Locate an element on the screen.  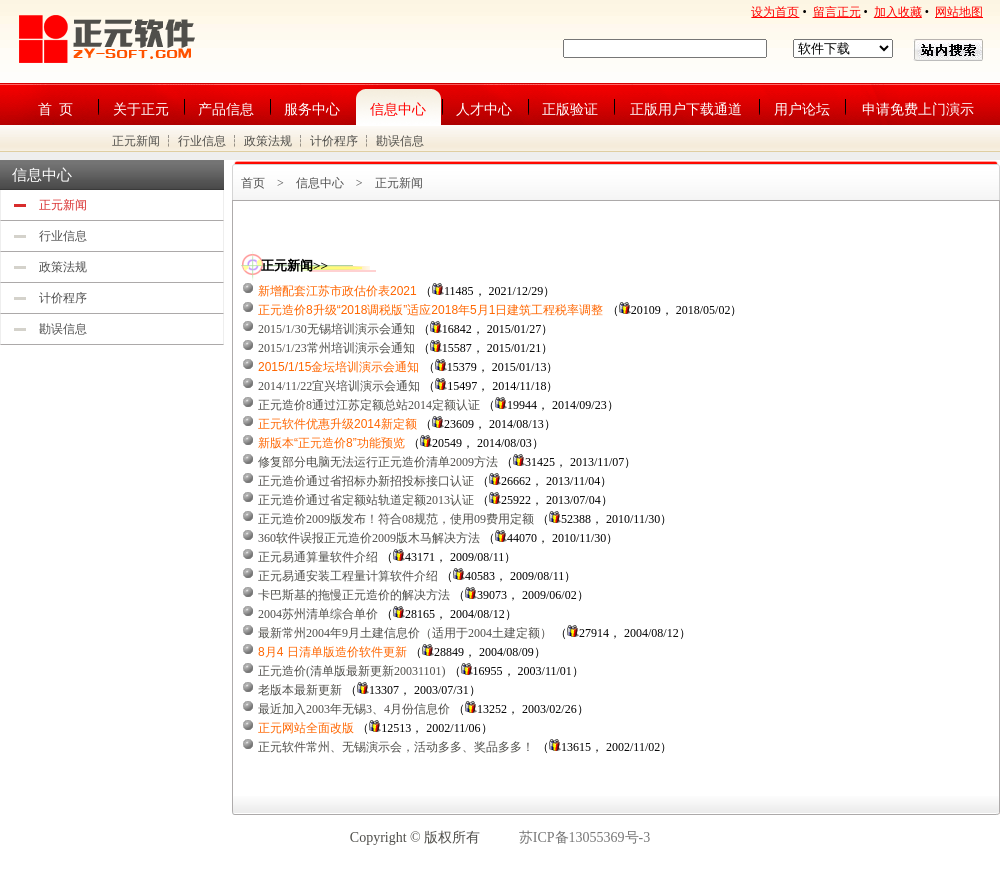
正元造价通过省定额站轨道定额2013认证 is located at coordinates (366, 500).